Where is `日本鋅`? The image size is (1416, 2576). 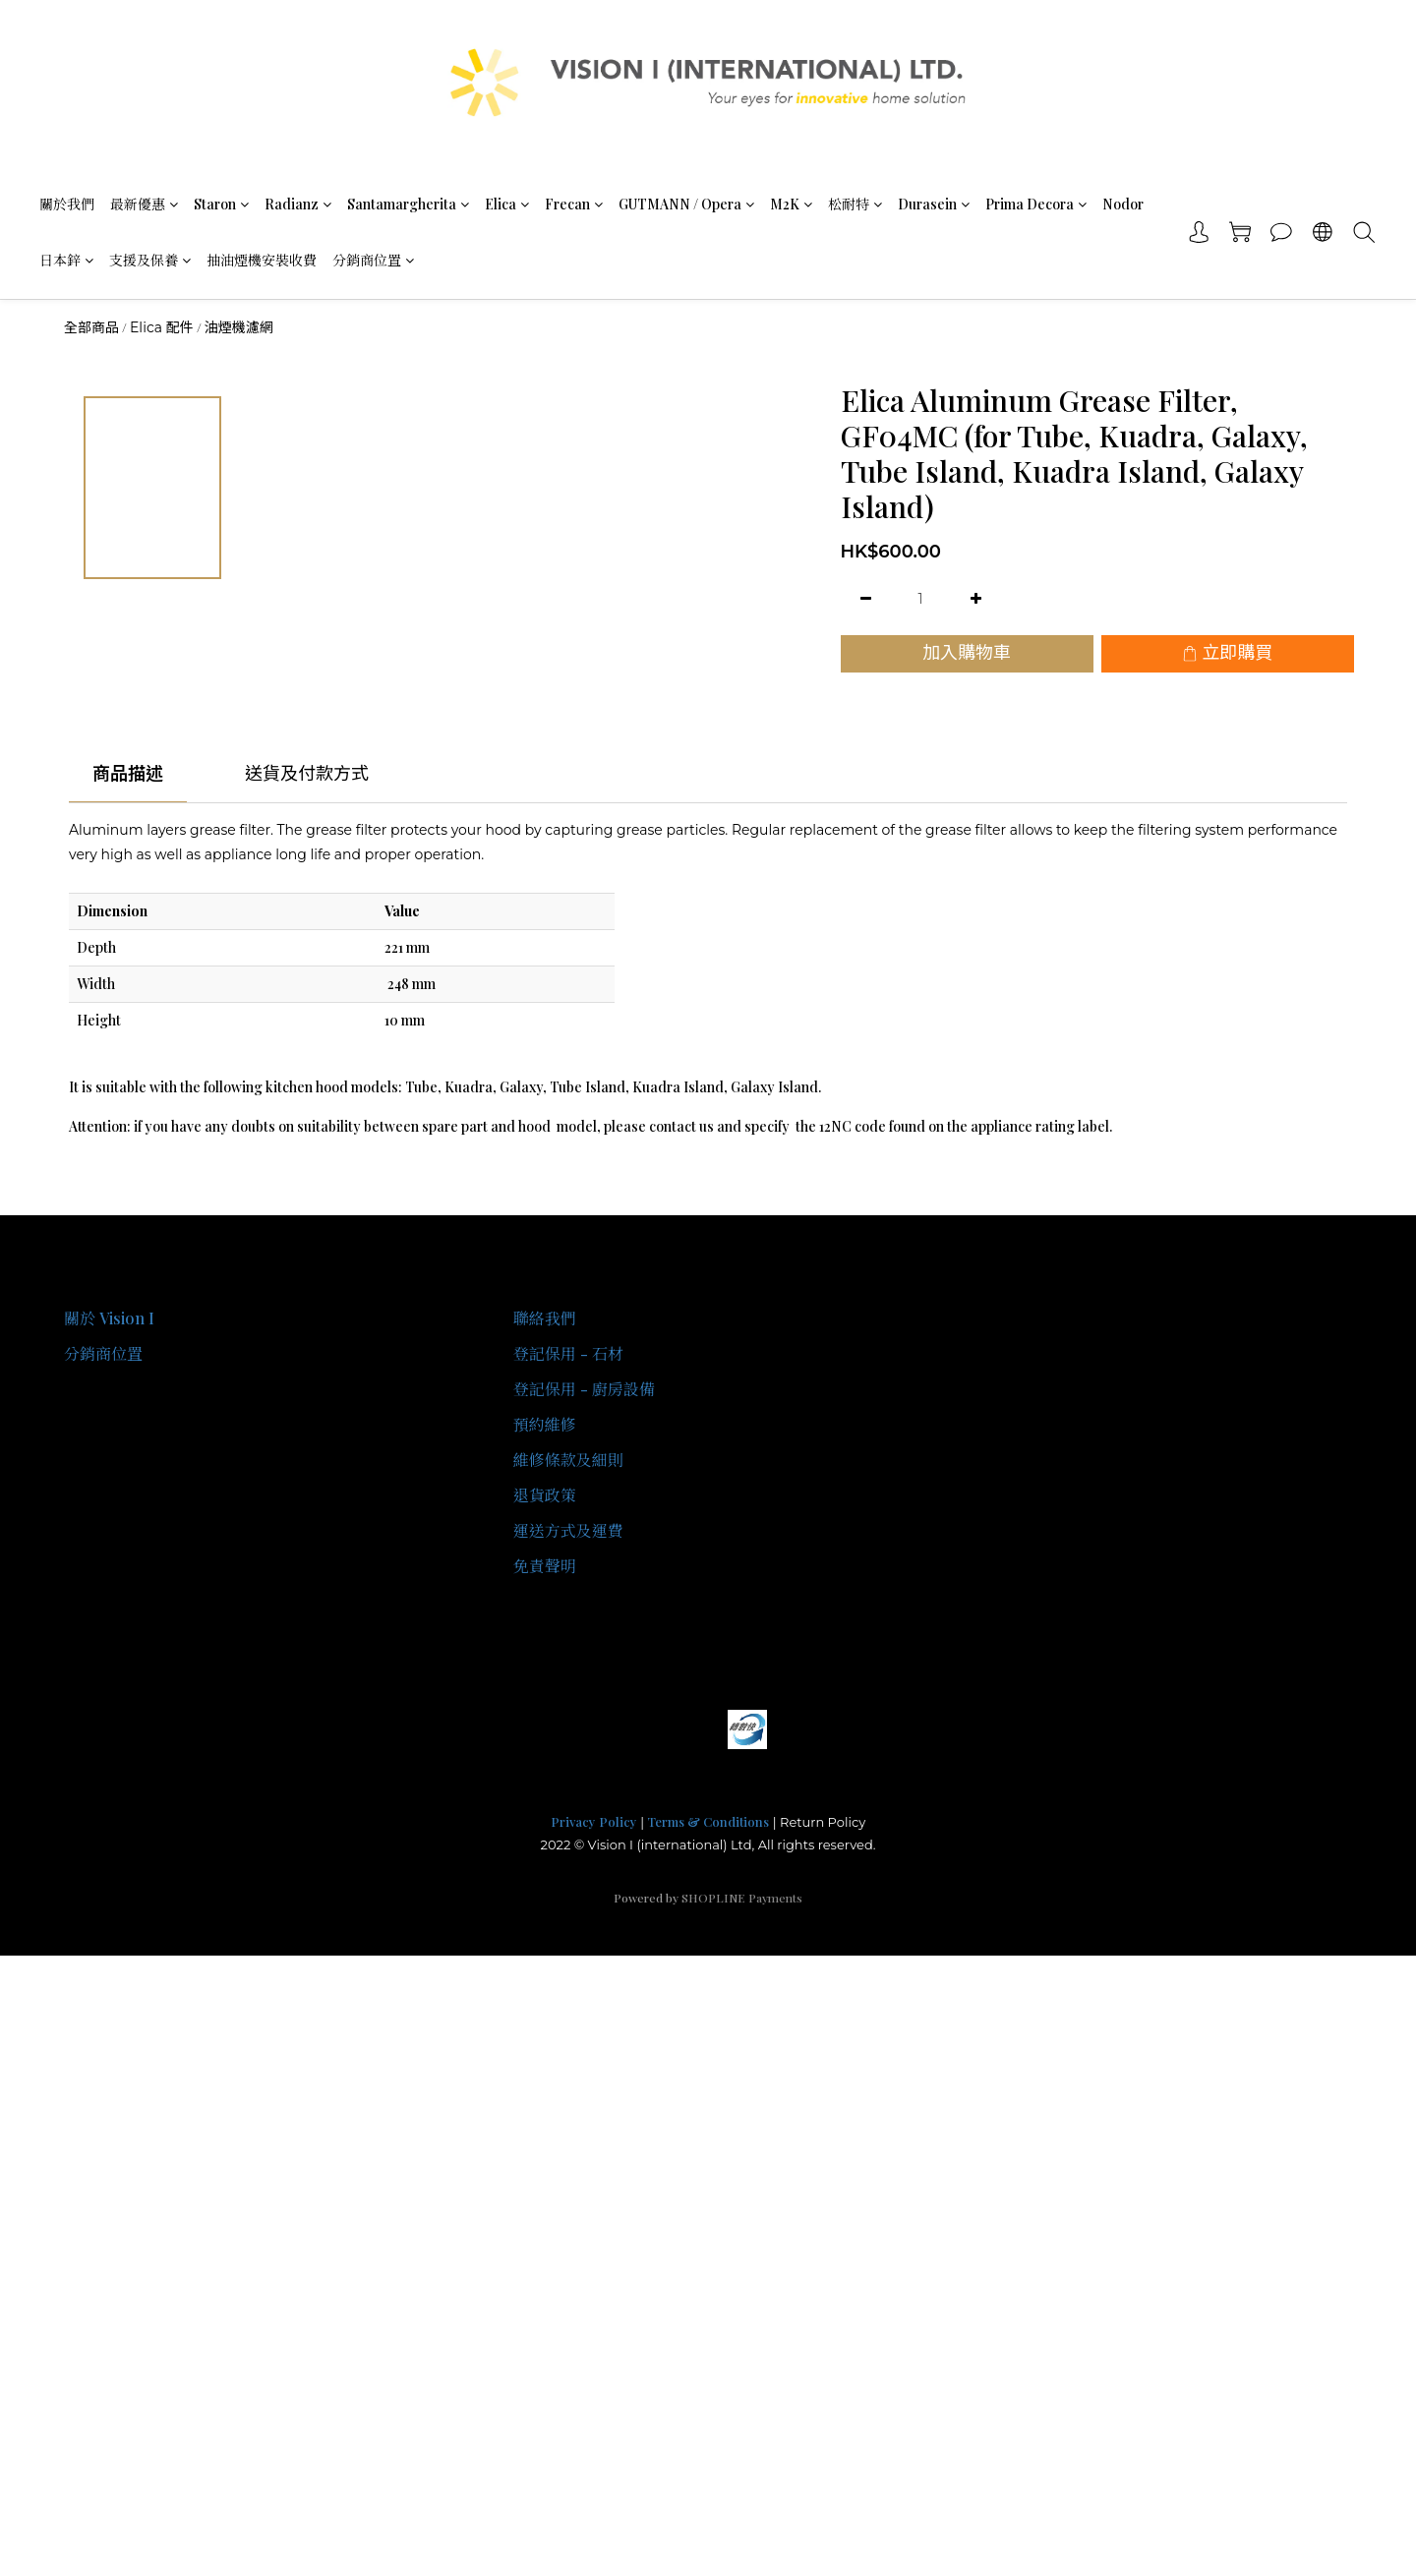
日本鋅 is located at coordinates (66, 260).